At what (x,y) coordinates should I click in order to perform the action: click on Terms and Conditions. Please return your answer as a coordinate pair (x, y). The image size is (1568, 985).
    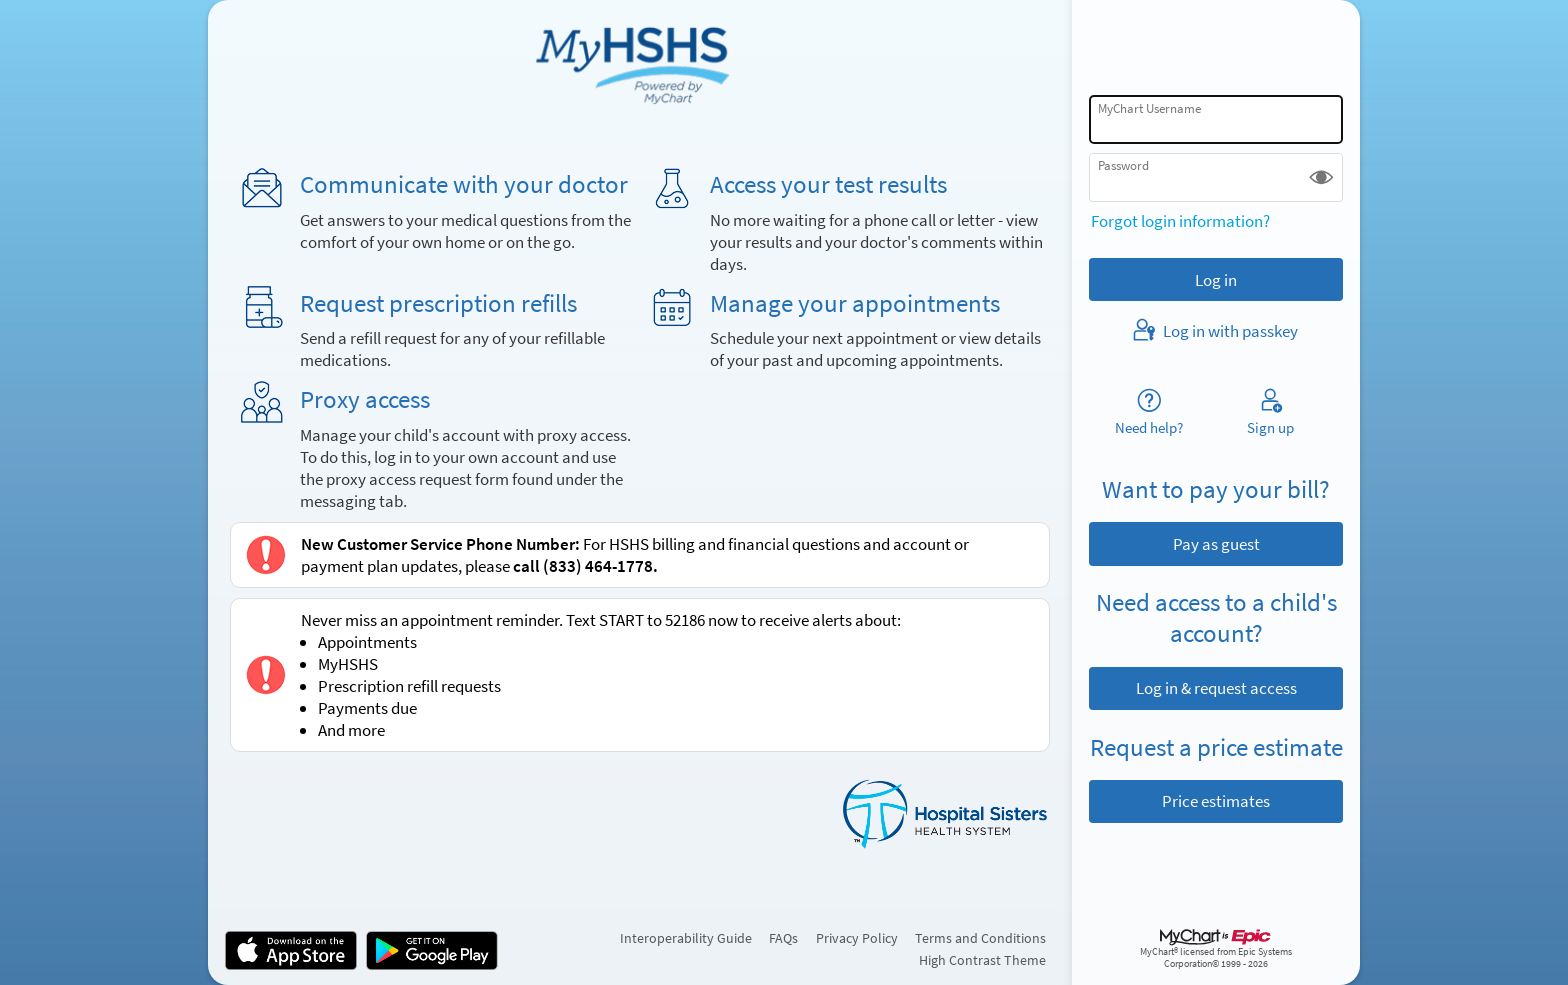
    Looking at the image, I should click on (980, 938).